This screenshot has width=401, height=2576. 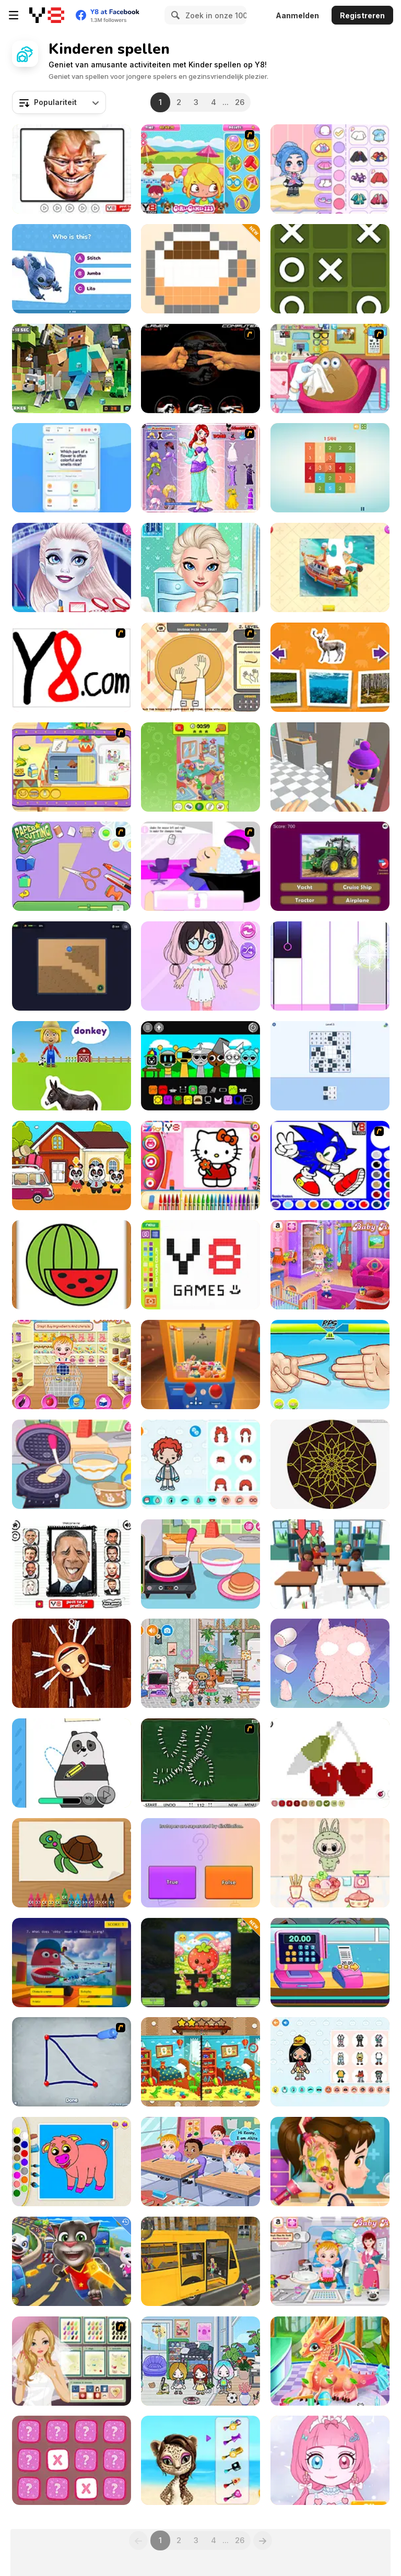 What do you see at coordinates (71, 767) in the screenshot?
I see `[Dora's Cooking in La Cucina]` at bounding box center [71, 767].